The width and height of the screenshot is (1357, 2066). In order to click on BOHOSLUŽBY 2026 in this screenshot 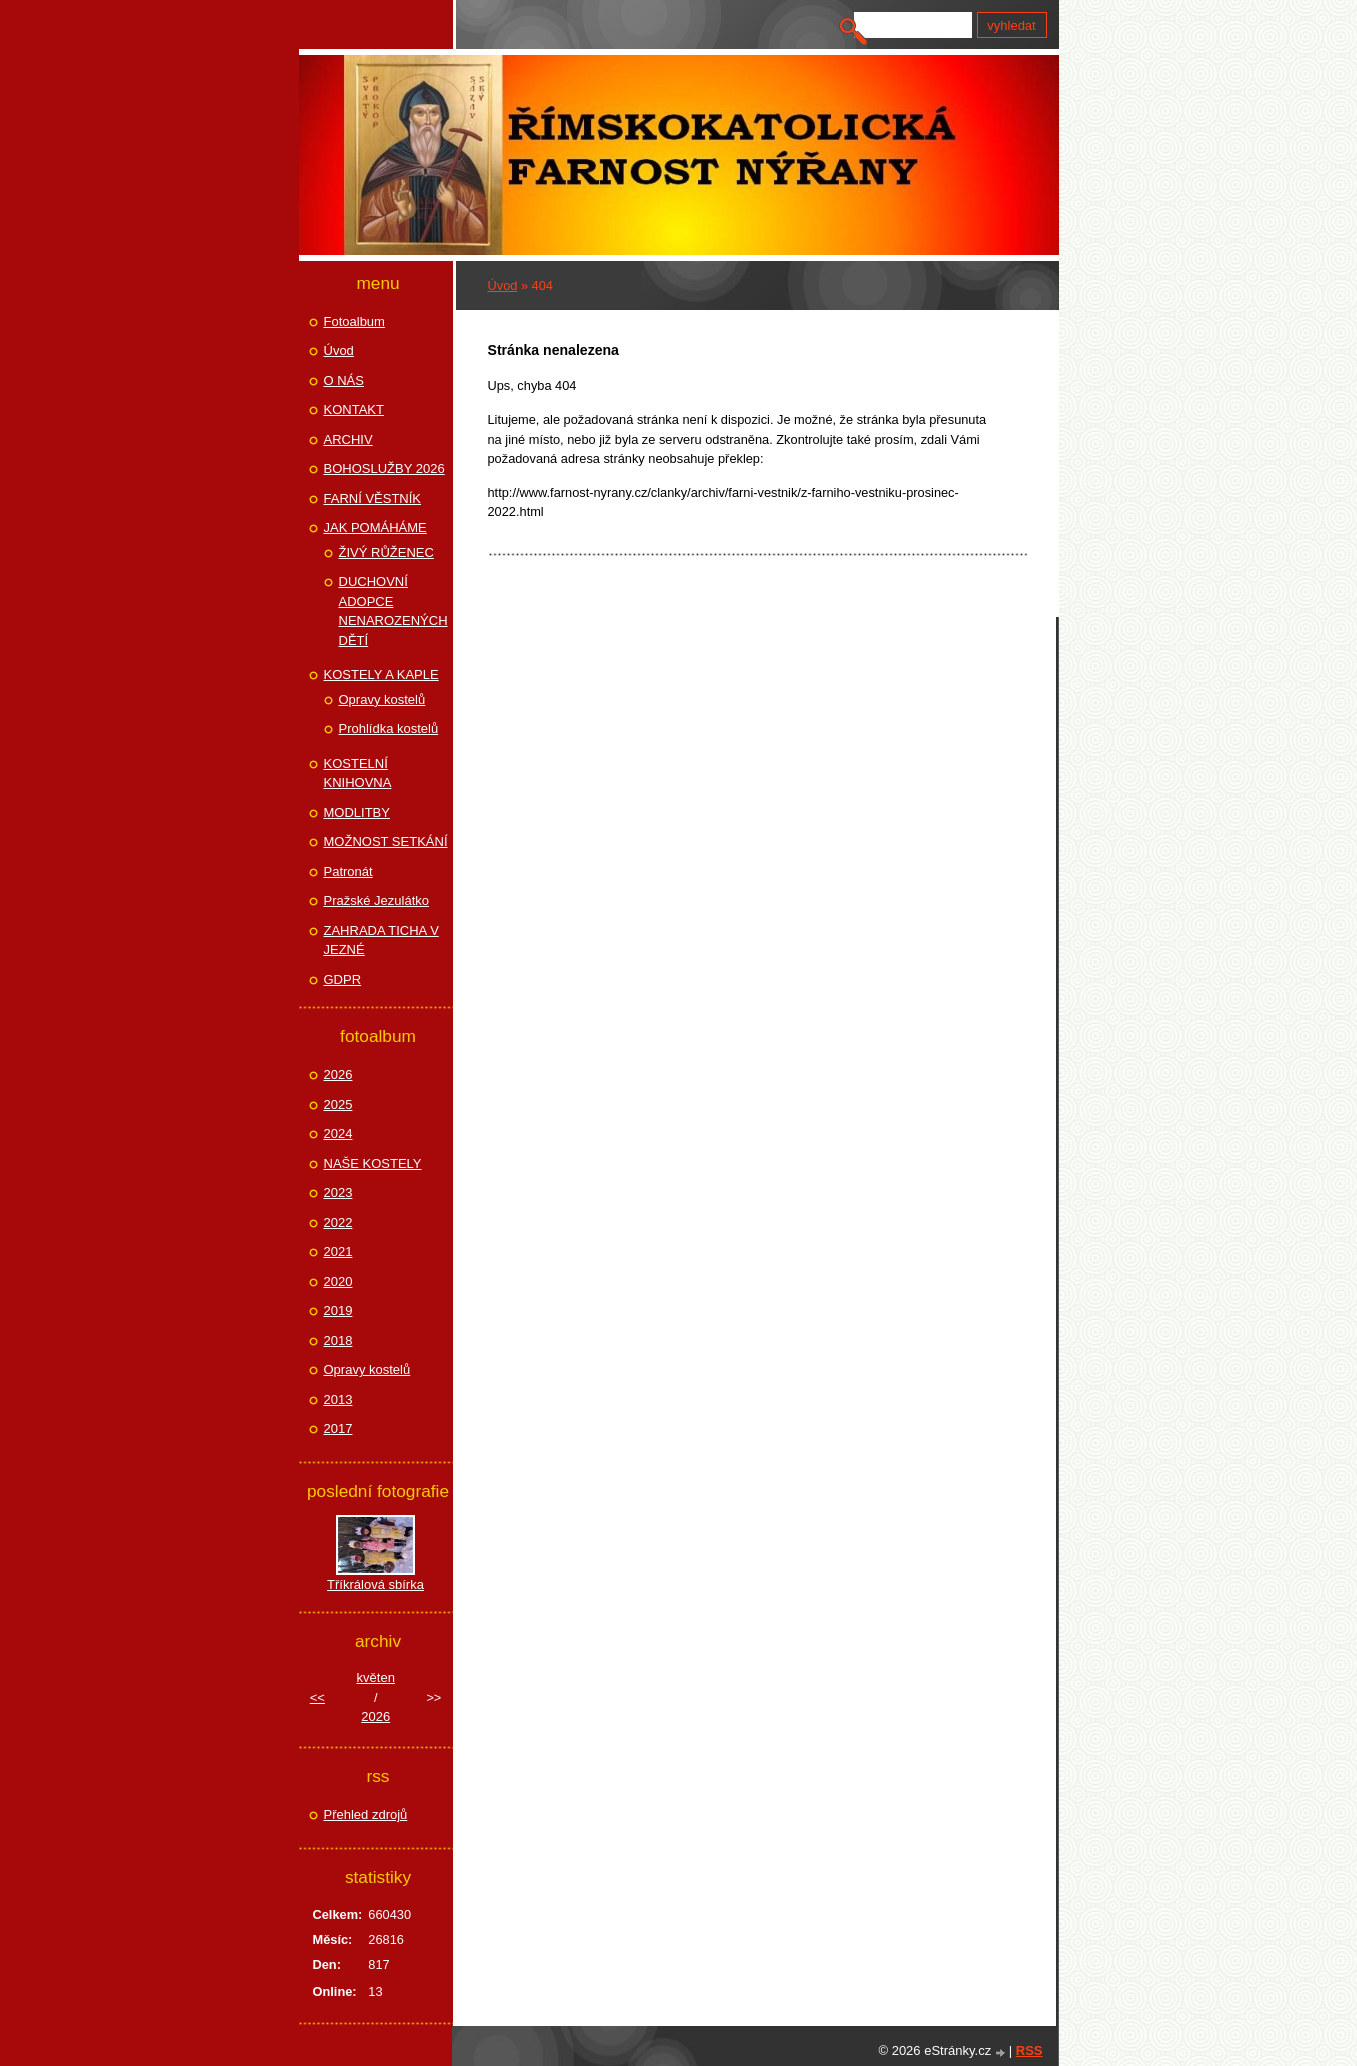, I will do `click(384, 468)`.